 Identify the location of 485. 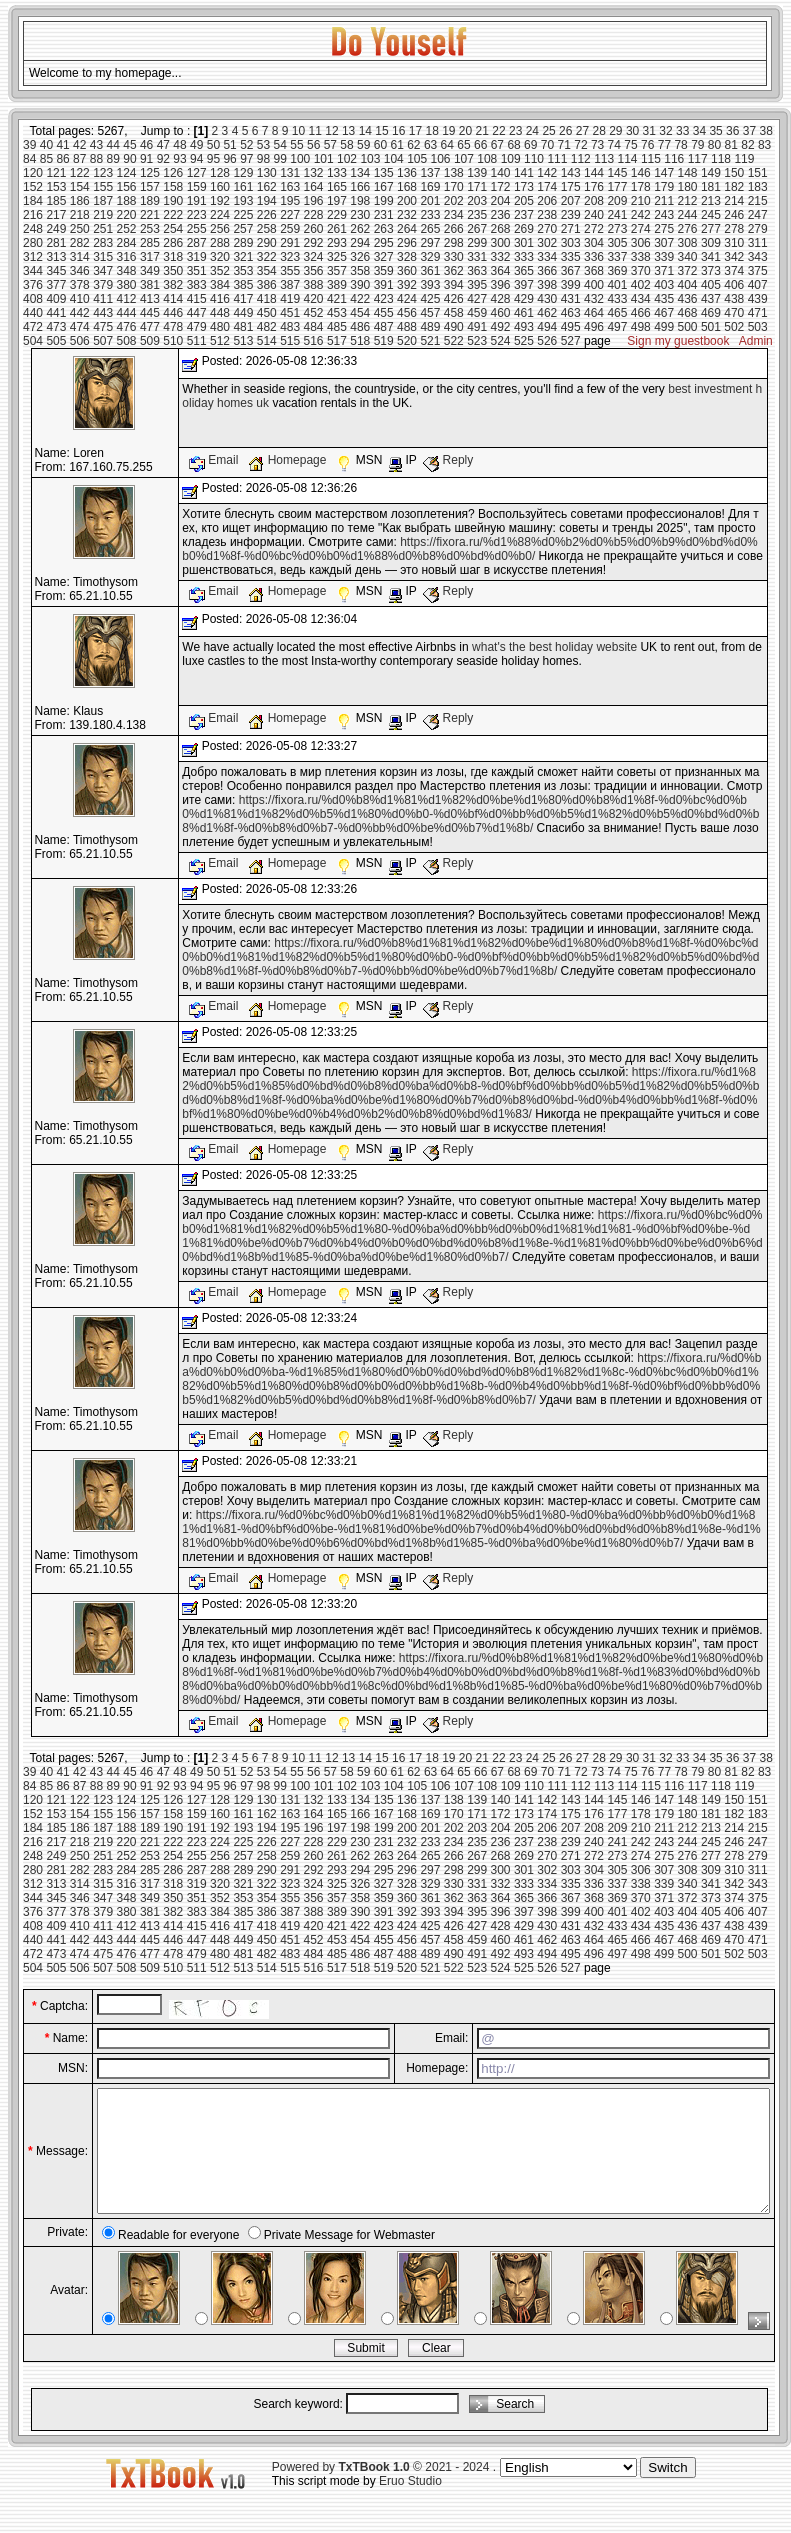
(337, 327).